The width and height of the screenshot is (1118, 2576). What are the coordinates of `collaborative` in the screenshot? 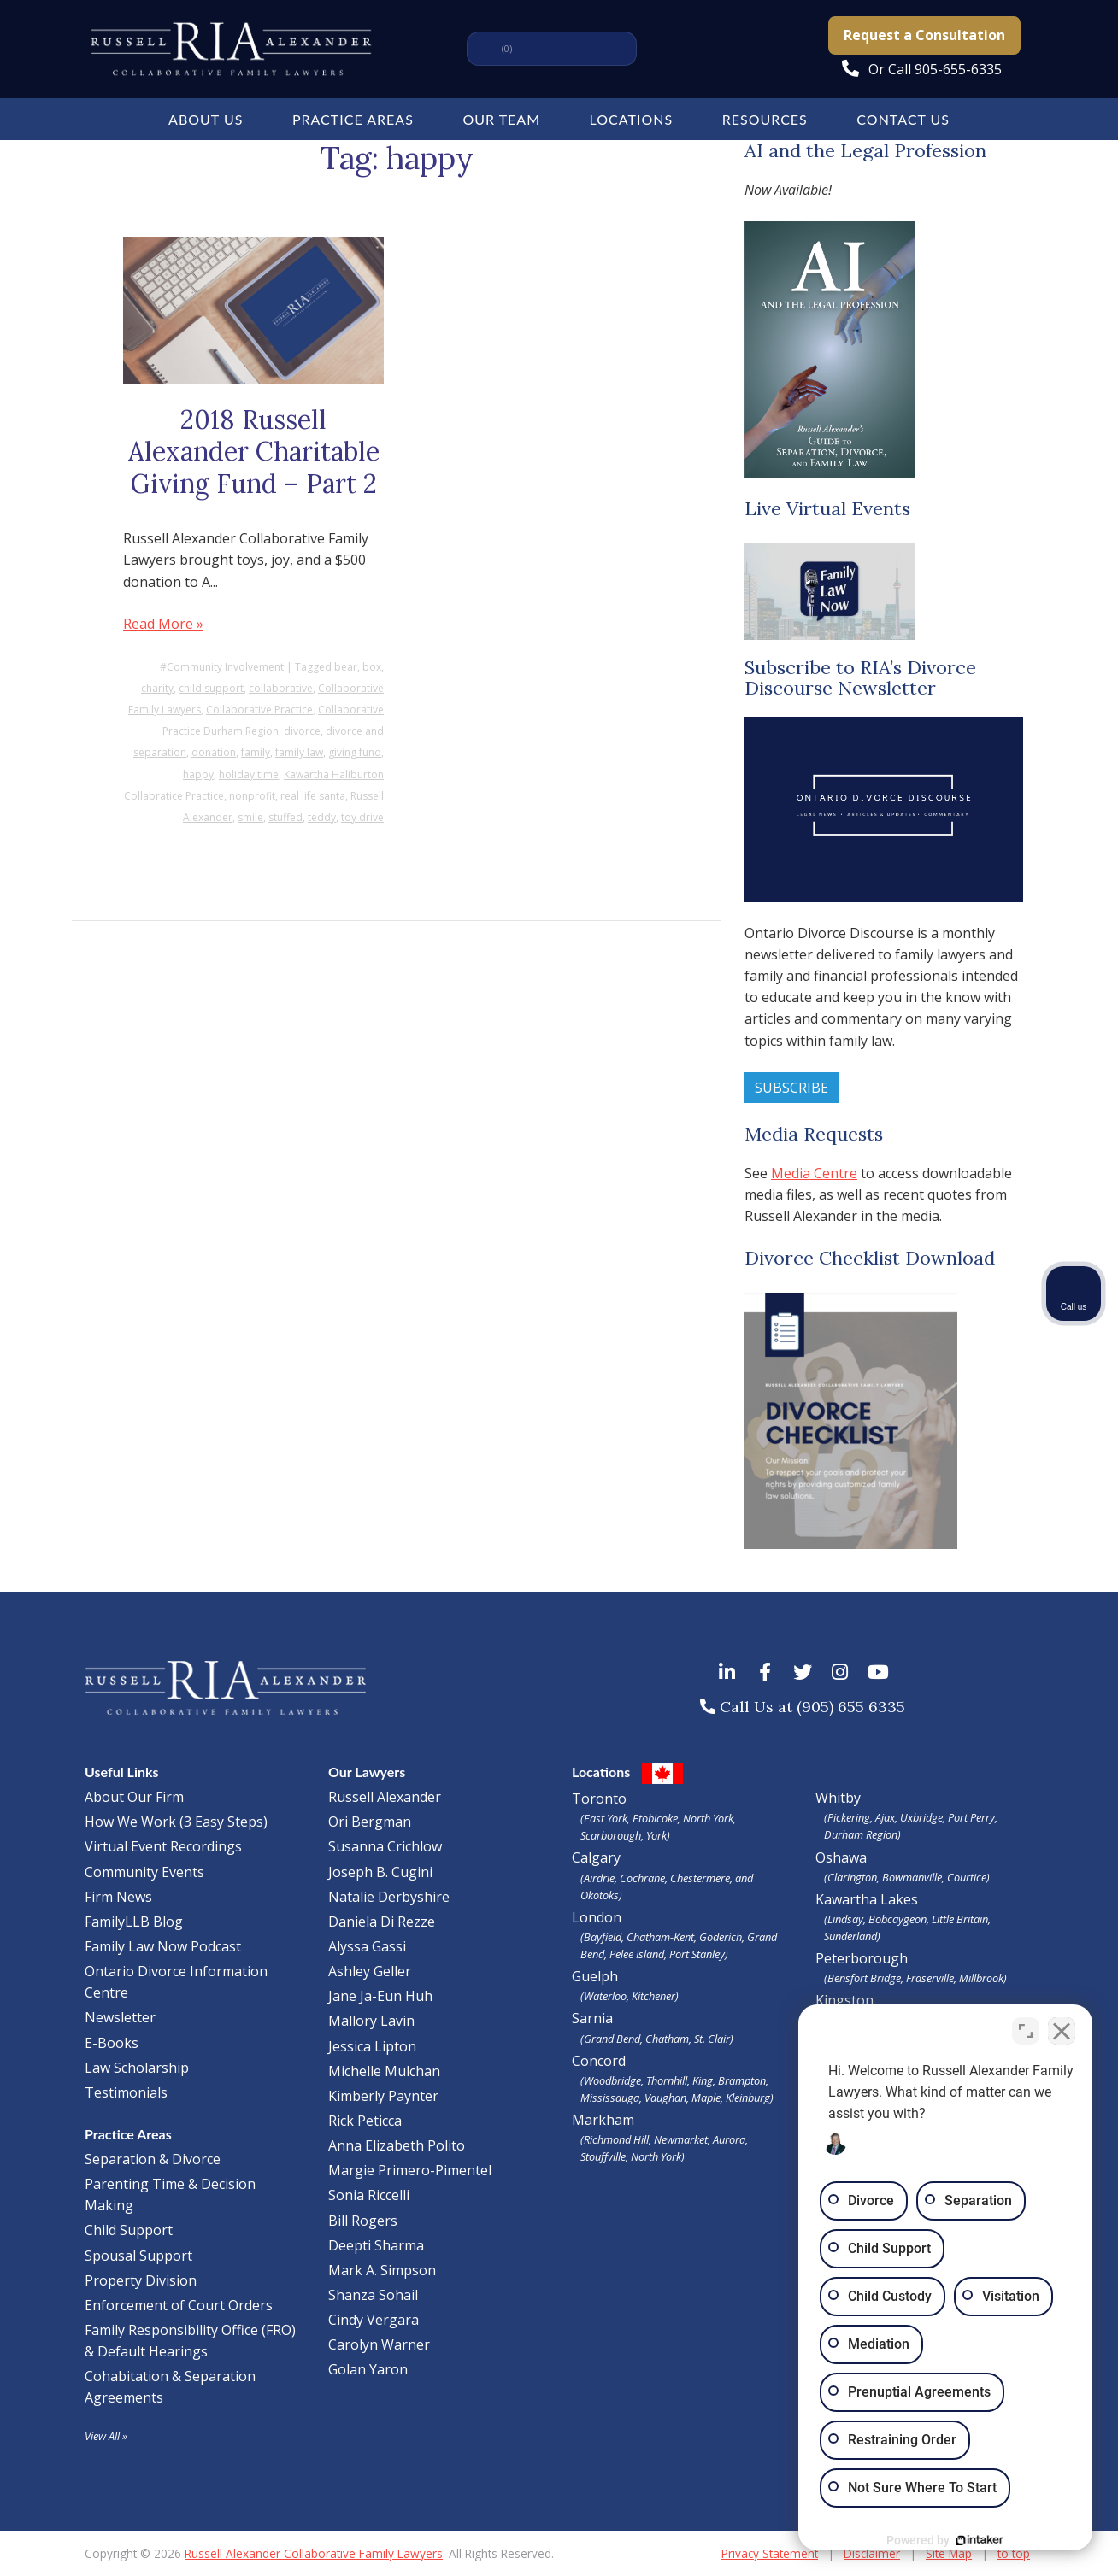 It's located at (281, 688).